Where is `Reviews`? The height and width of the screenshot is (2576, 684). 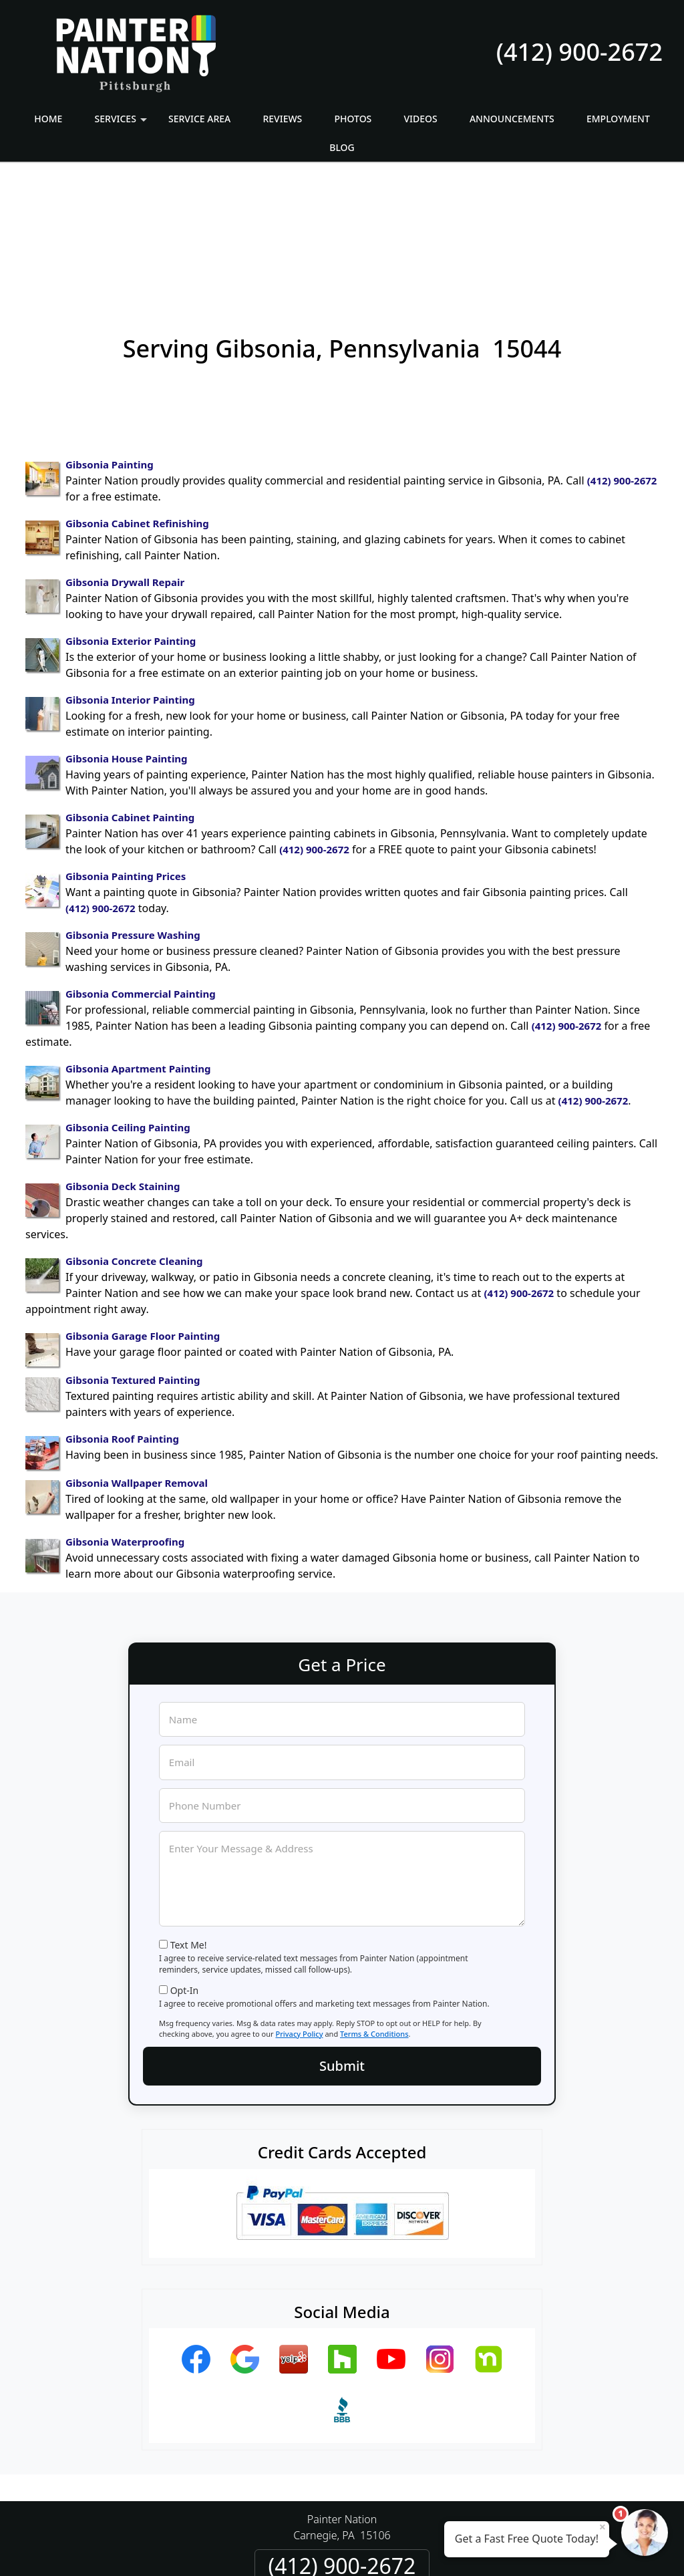 Reviews is located at coordinates (282, 118).